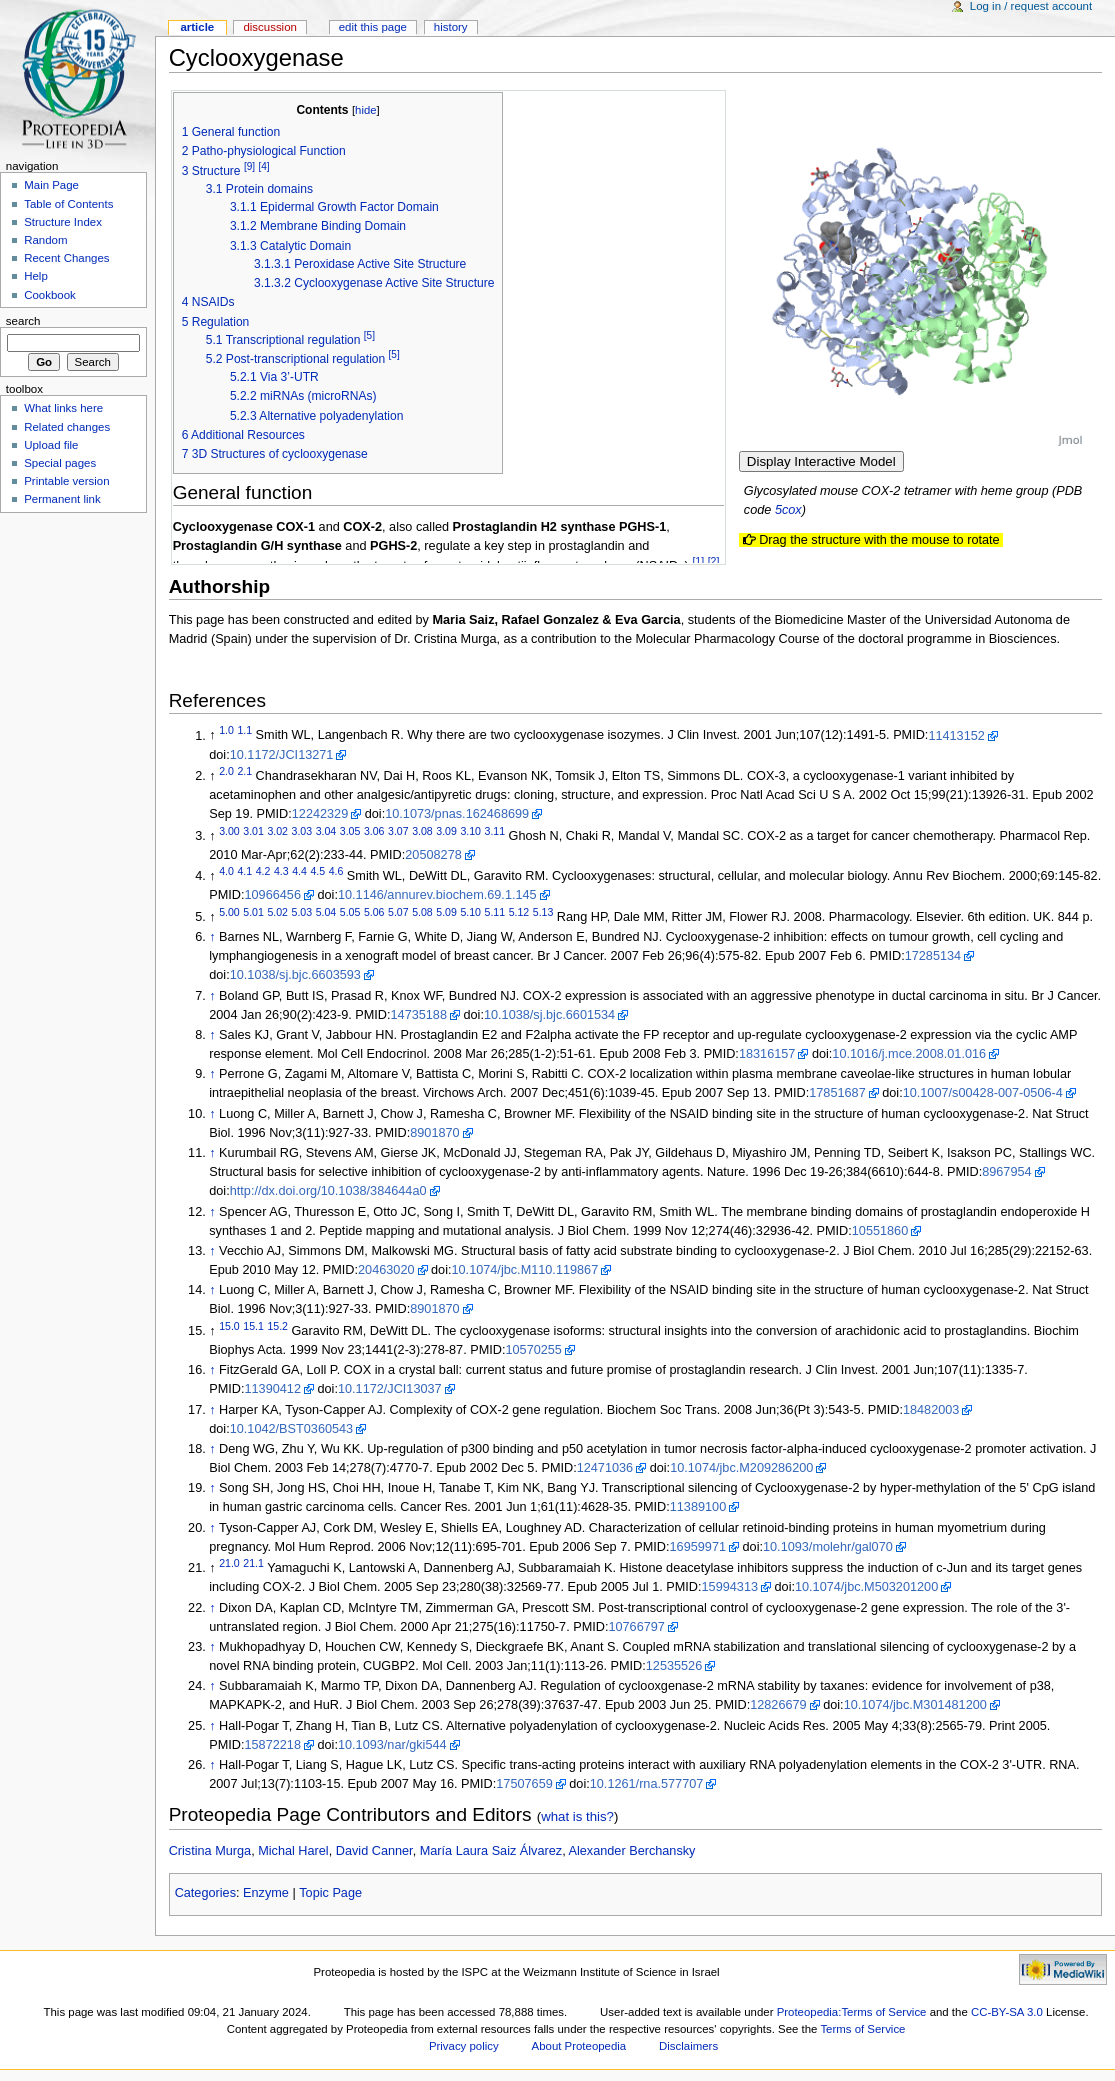  Describe the element at coordinates (525, 1270) in the screenshot. I see `10.1074/jbc.M110.119867` at that location.